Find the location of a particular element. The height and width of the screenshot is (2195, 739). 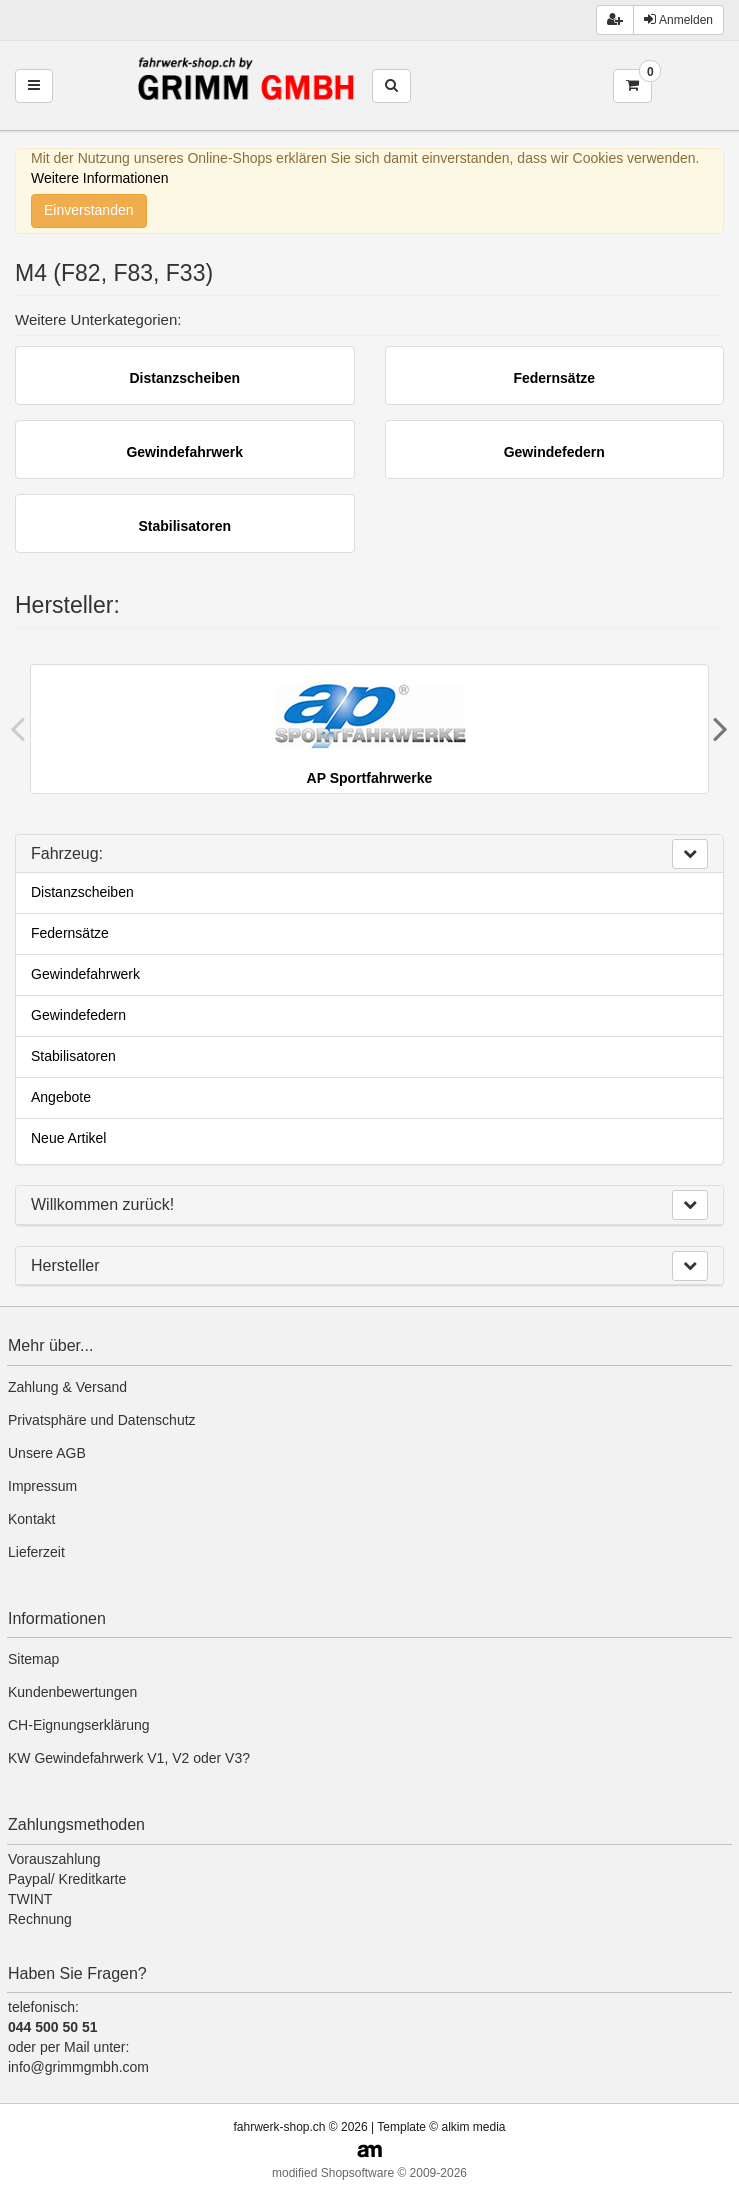

Federnsätze is located at coordinates (70, 933).